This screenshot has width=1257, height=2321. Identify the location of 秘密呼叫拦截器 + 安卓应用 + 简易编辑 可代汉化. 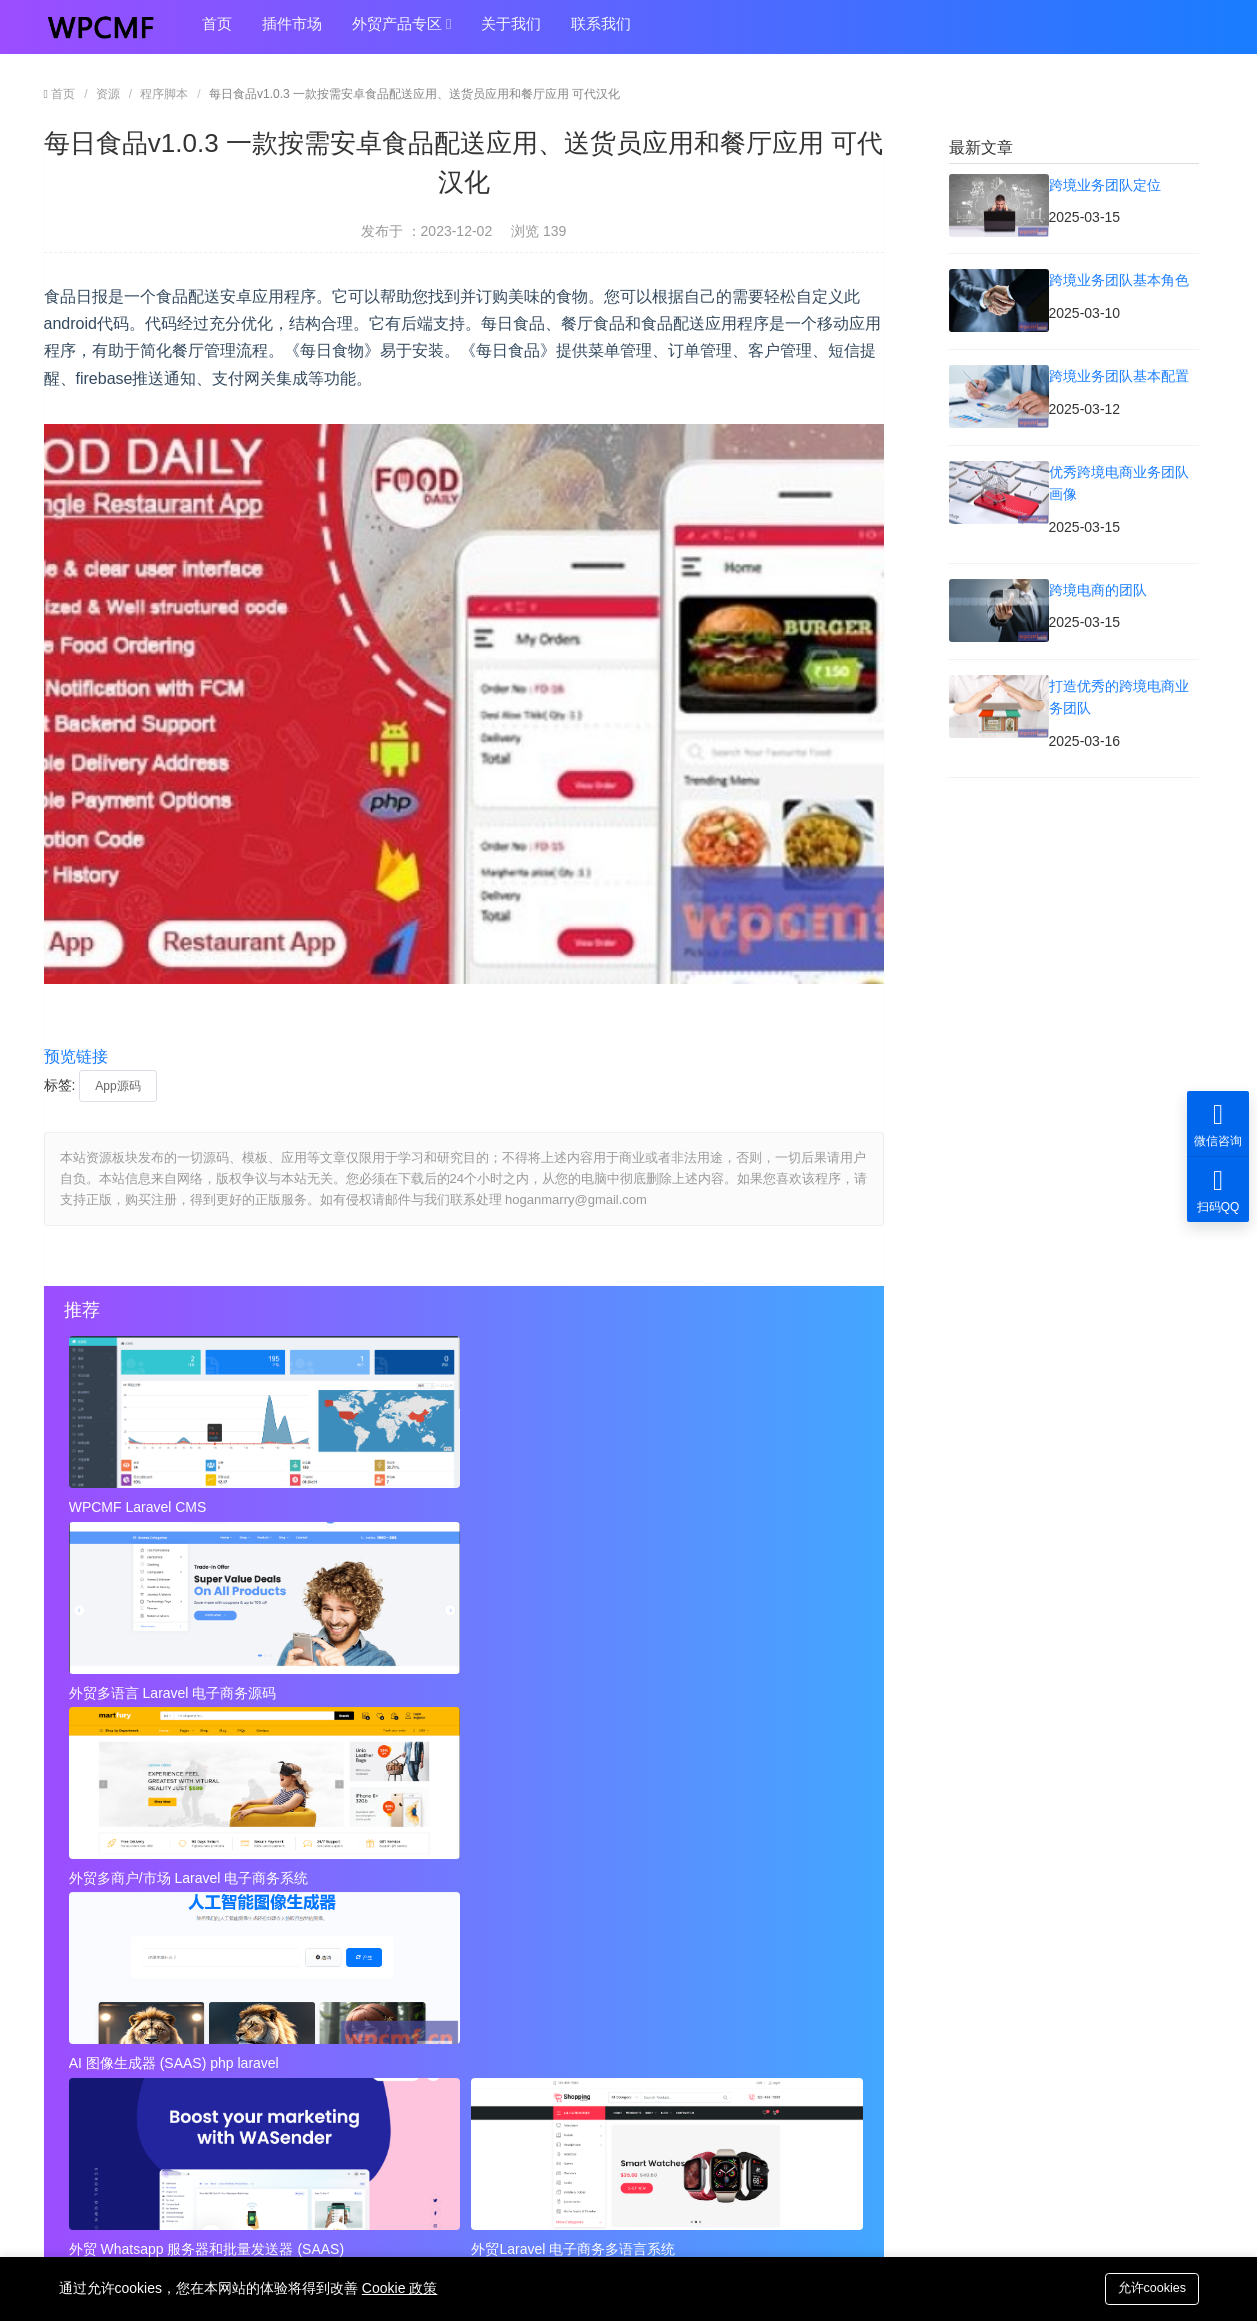
(662, 1761).